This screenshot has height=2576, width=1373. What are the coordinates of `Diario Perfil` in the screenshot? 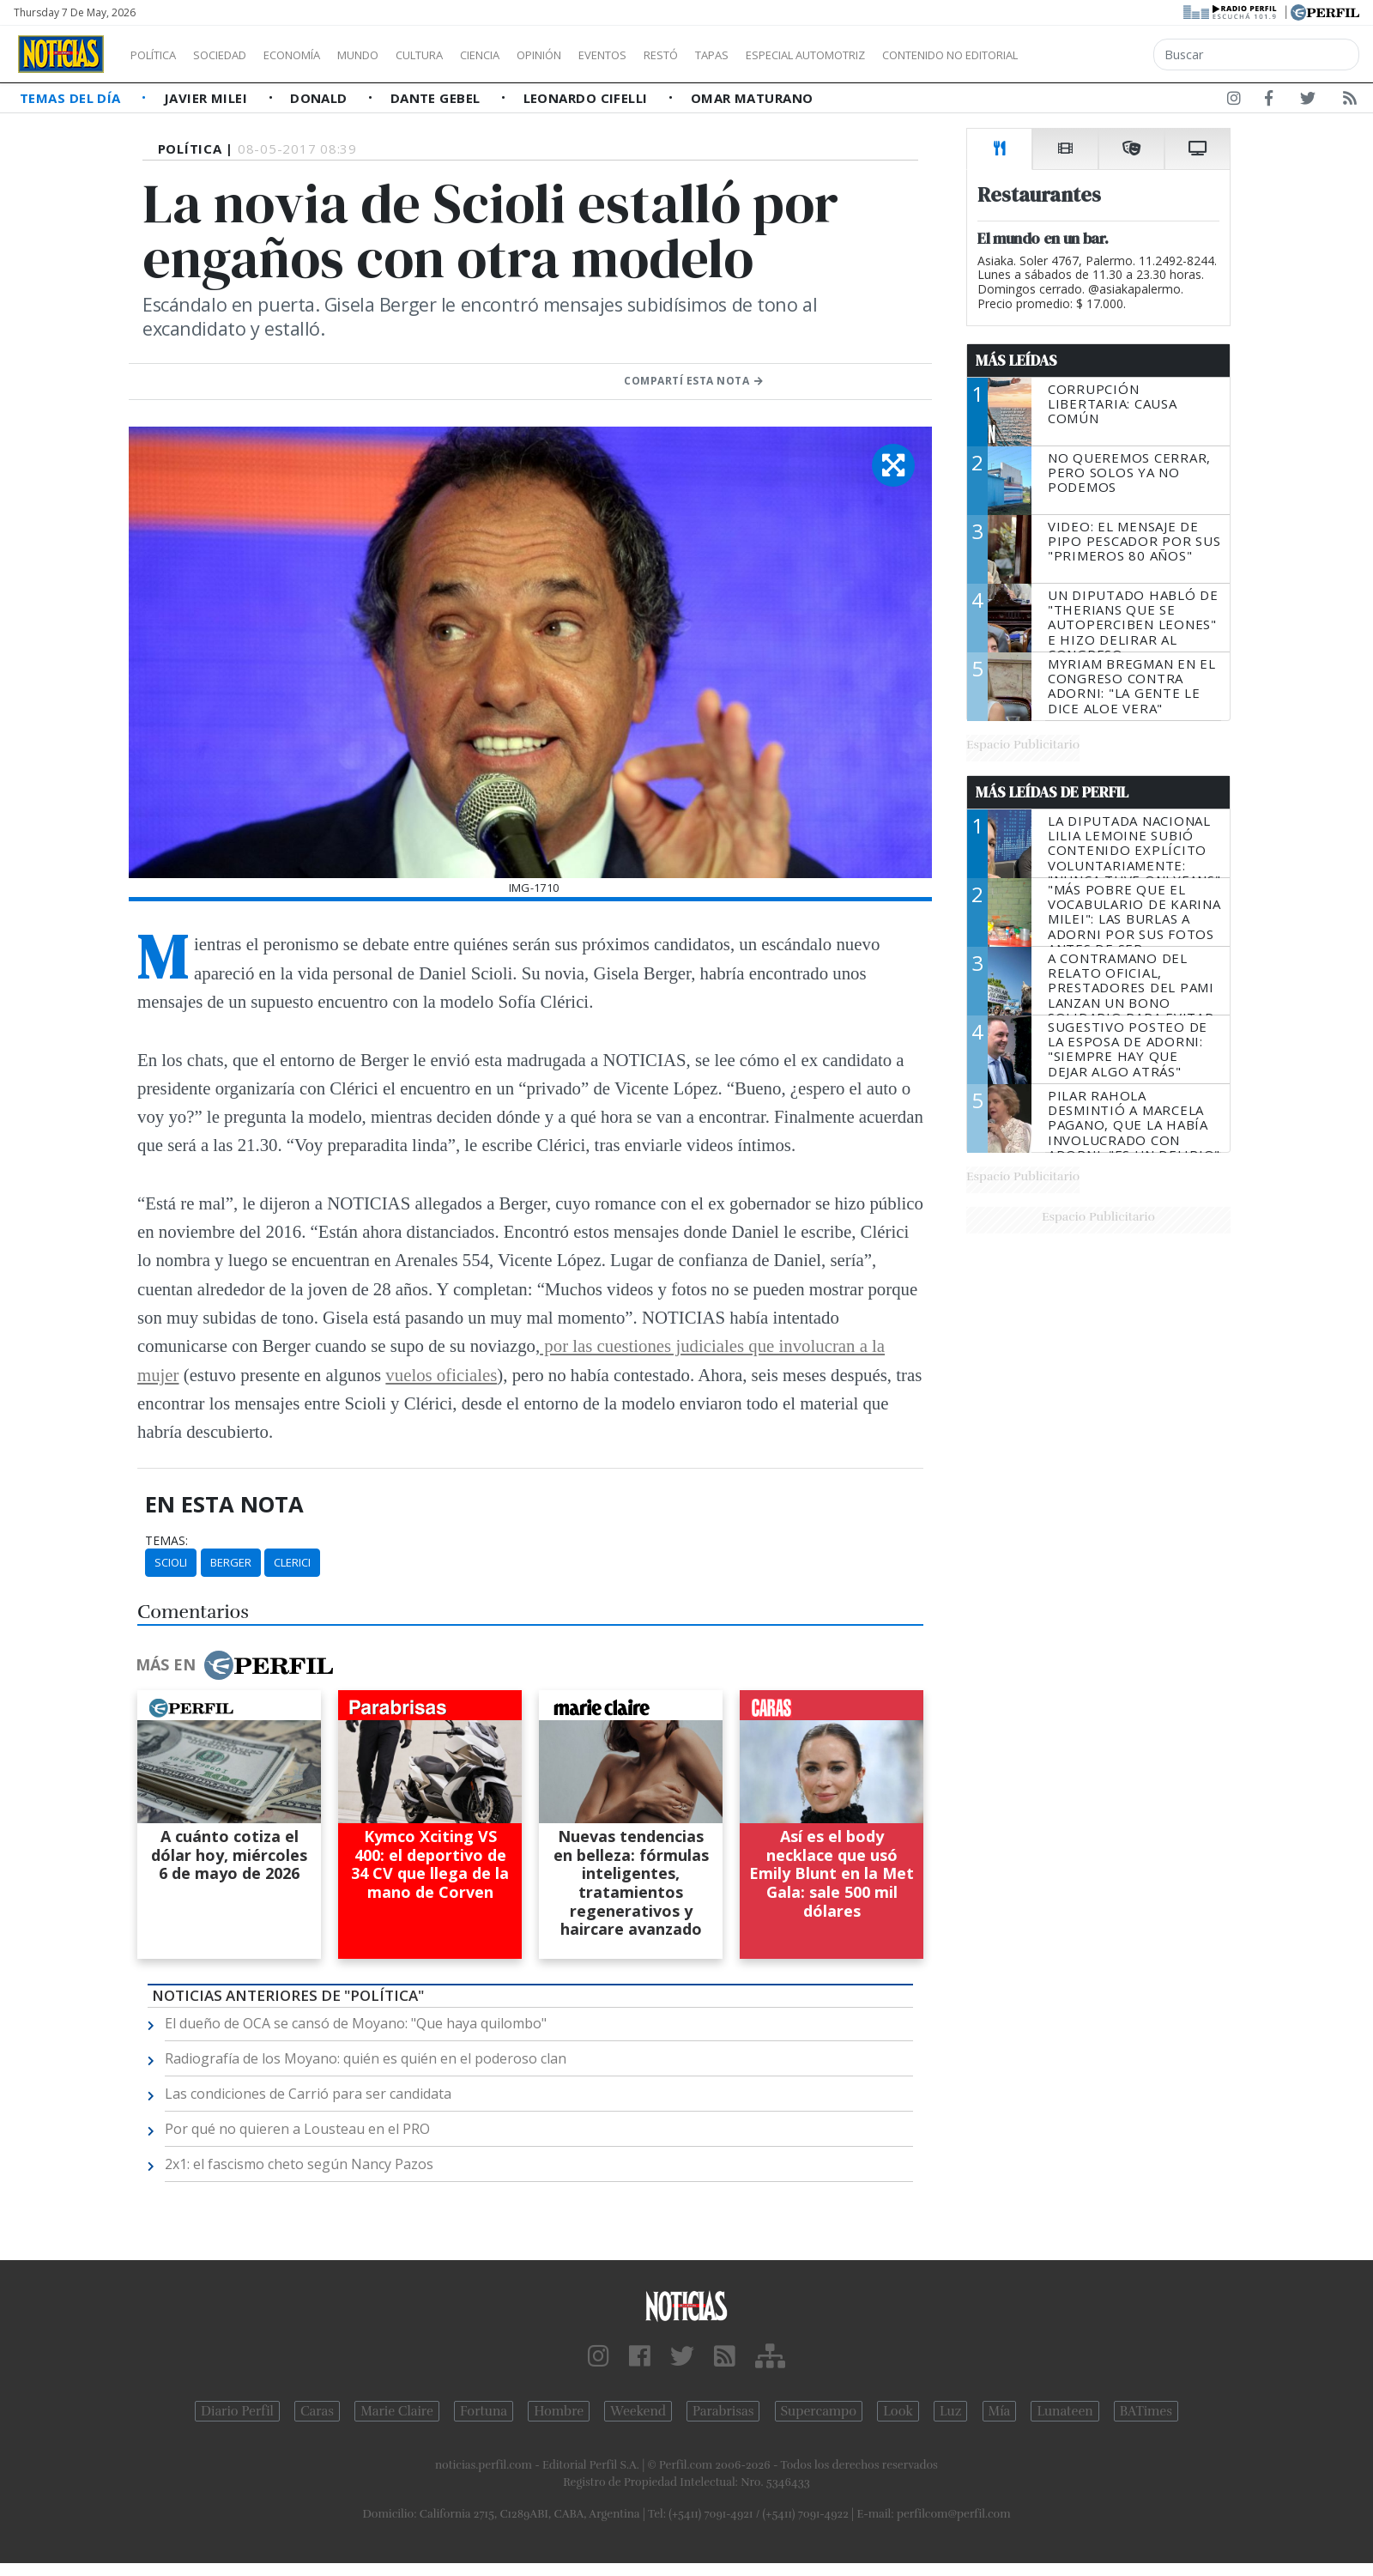 It's located at (237, 2411).